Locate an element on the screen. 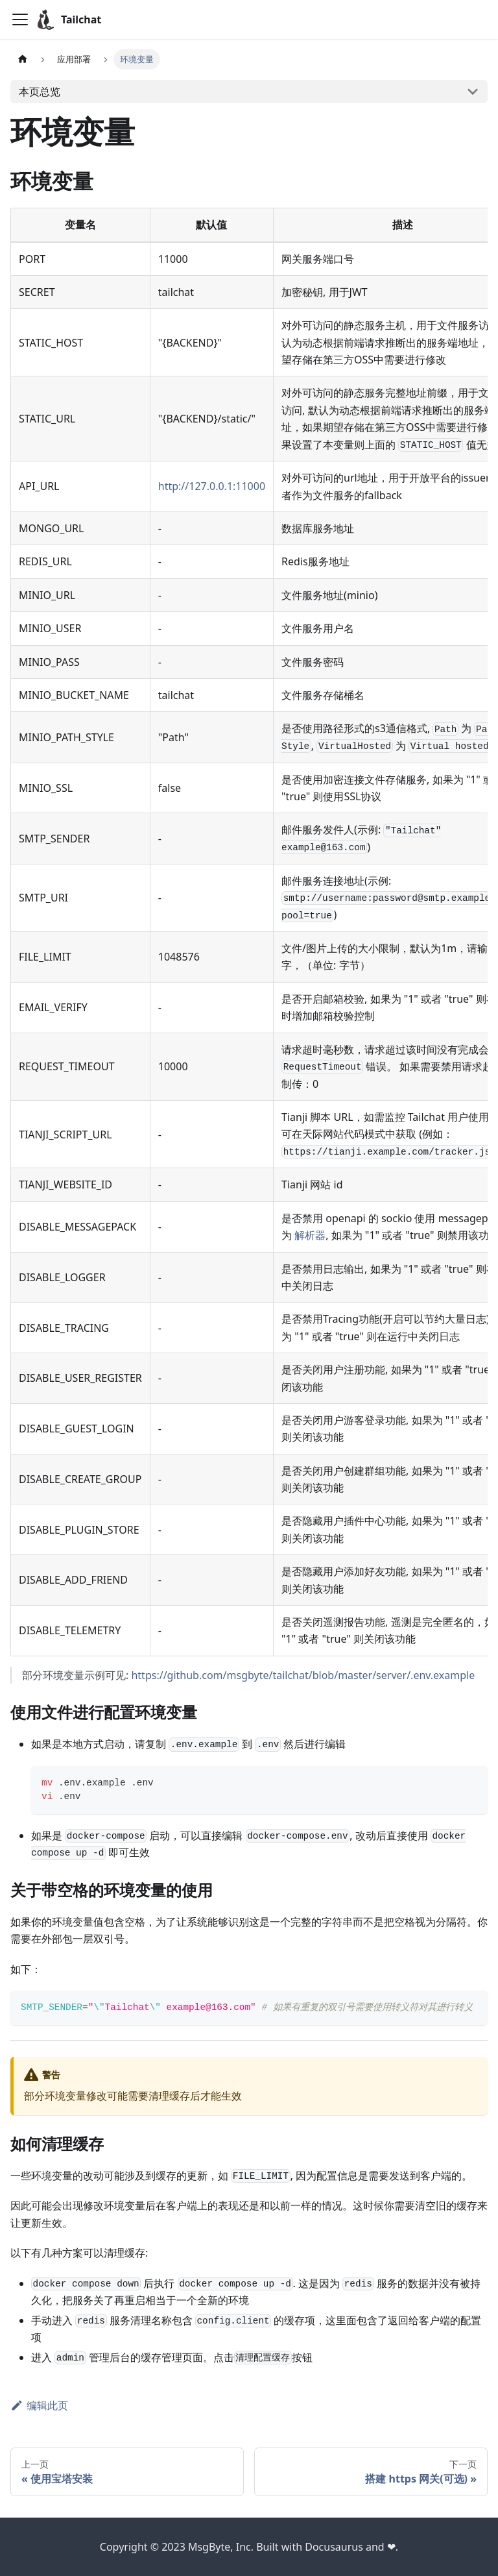 Image resolution: width=498 pixels, height=2576 pixels. https://github.com/msgbyte/tailchat/blob/master/server/.env.example is located at coordinates (303, 1675).